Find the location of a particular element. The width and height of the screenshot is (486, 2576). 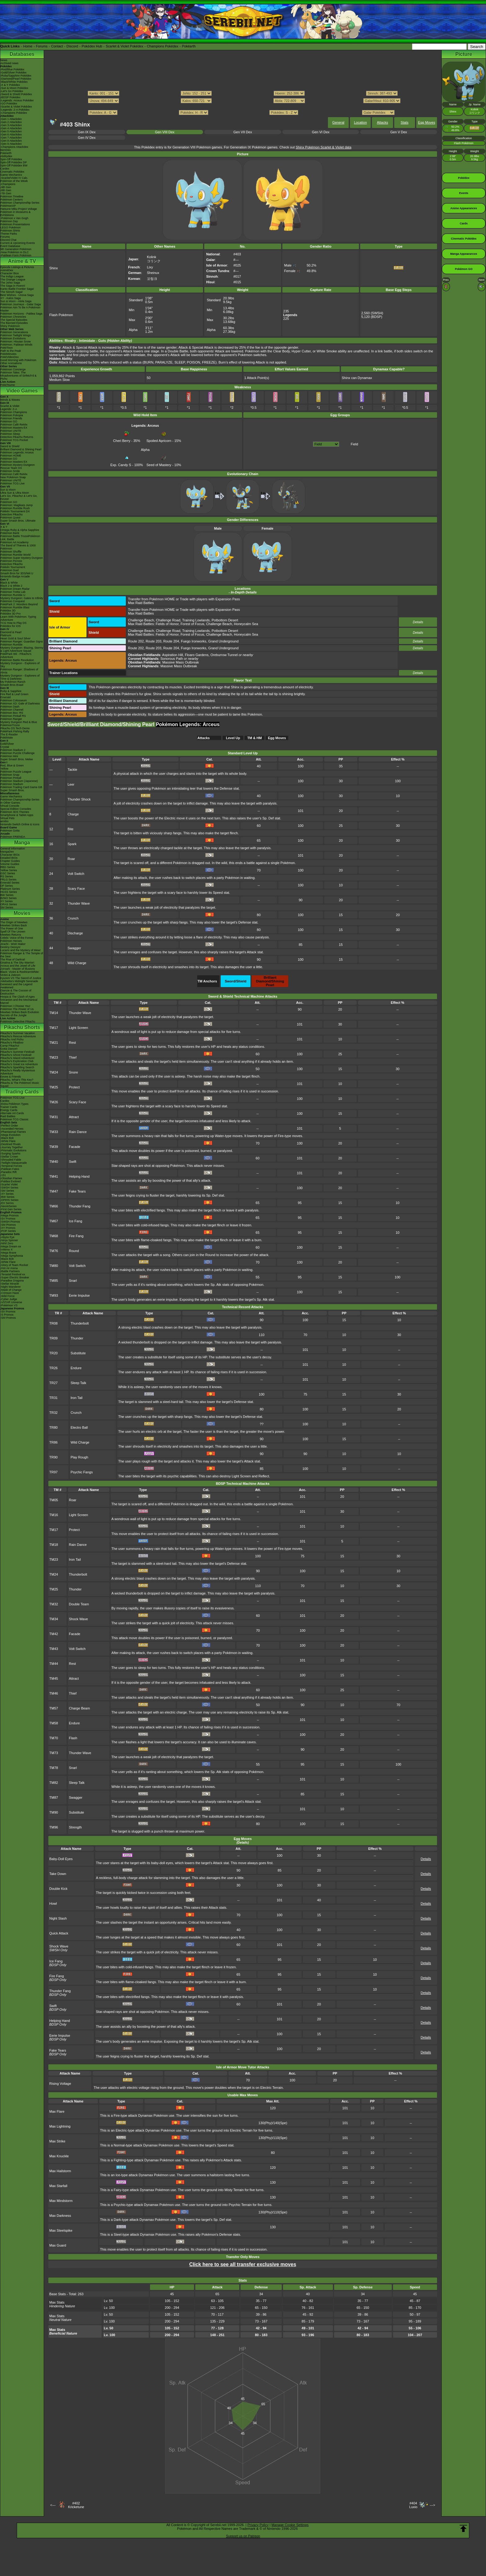

-SM Promos is located at coordinates (8, 1224).